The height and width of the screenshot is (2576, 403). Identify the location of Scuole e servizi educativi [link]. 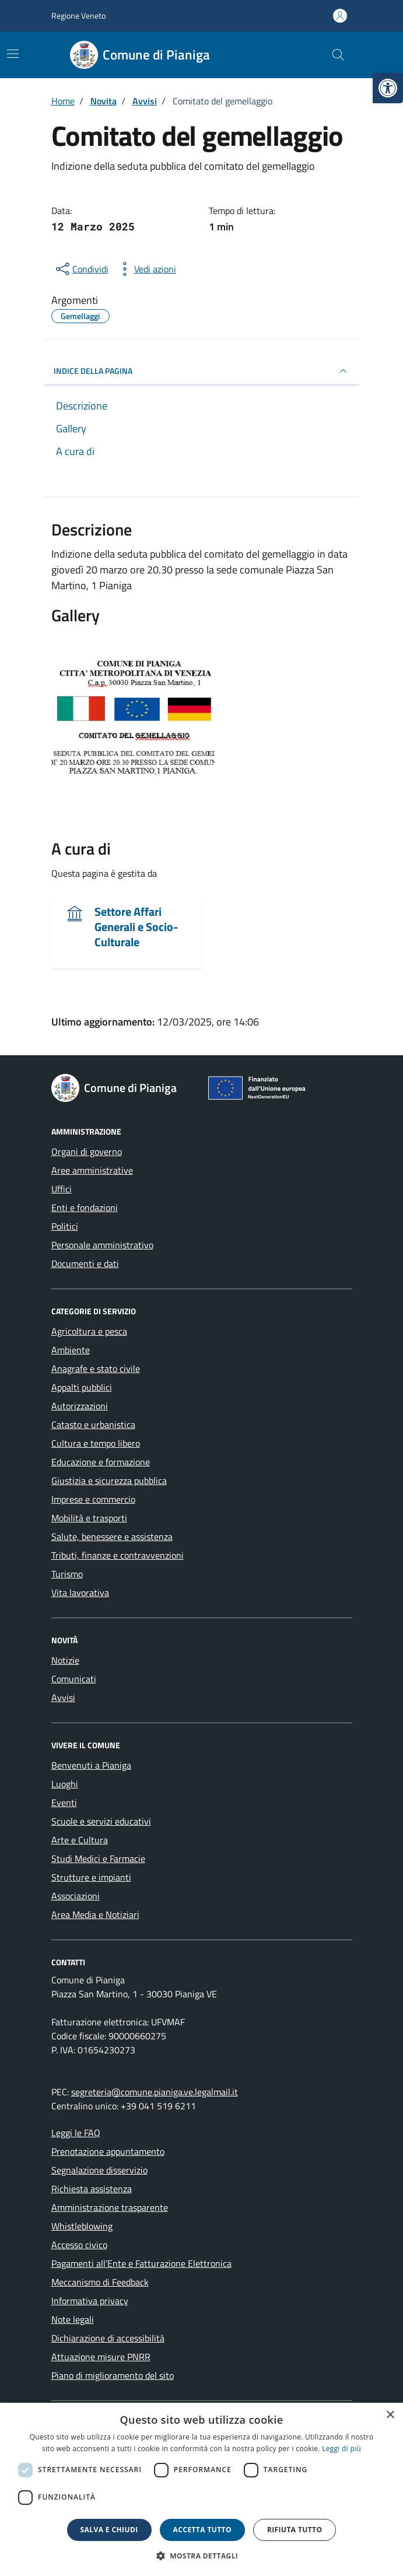
(101, 1821).